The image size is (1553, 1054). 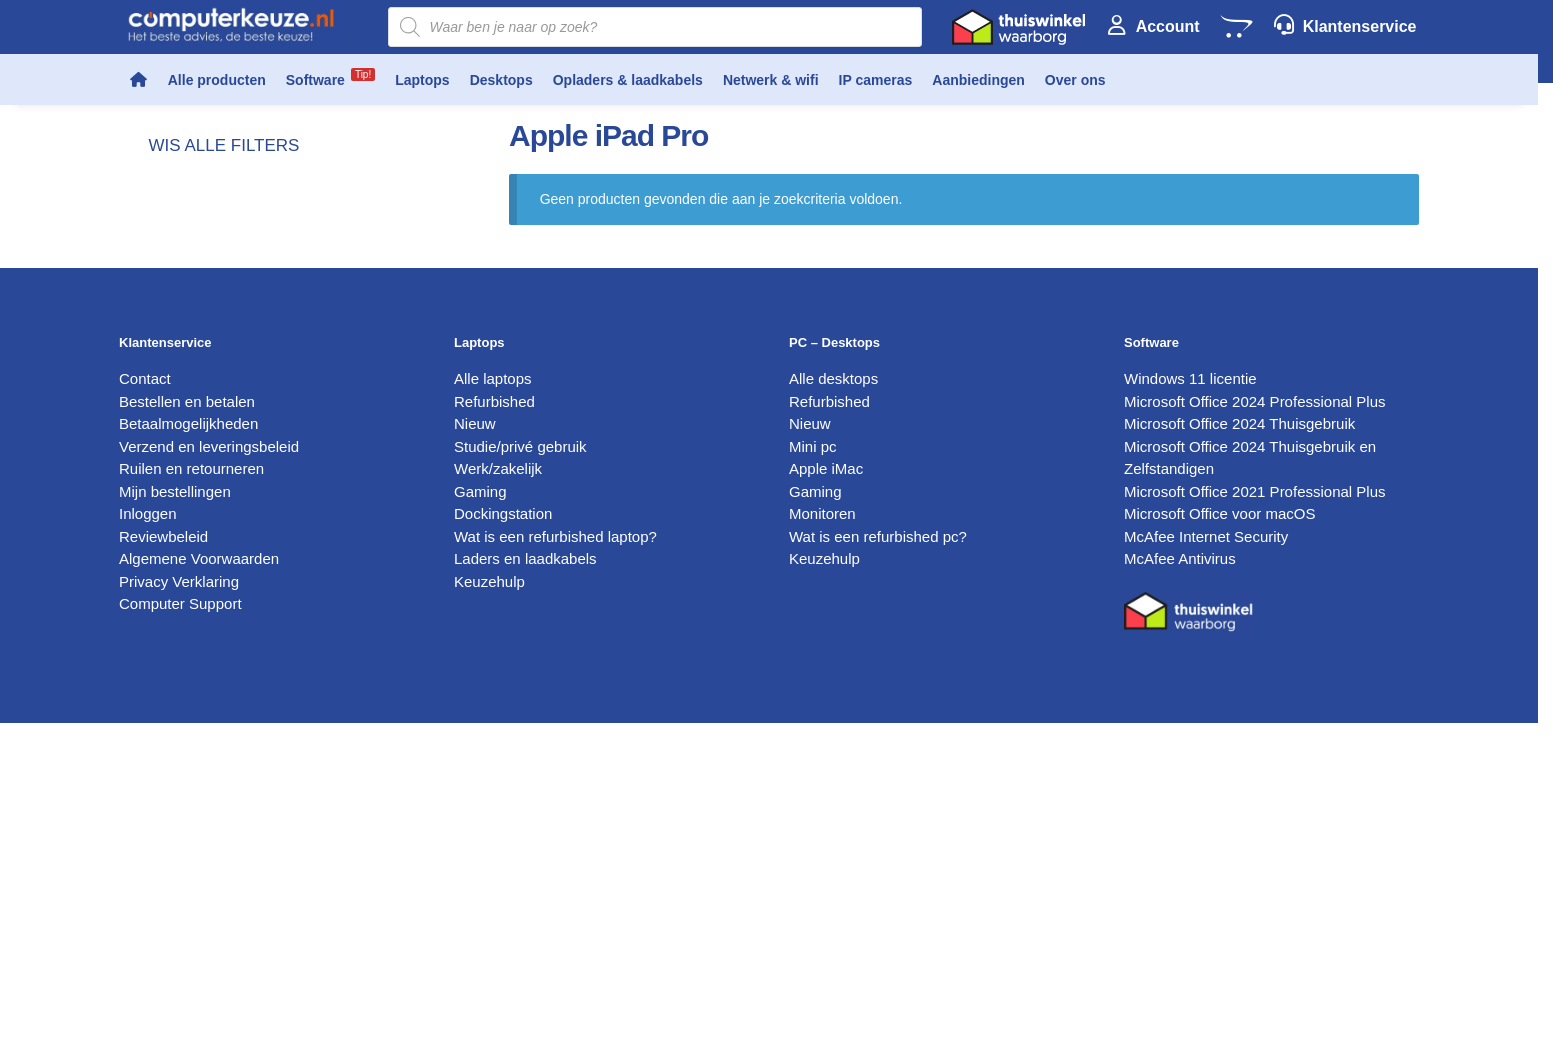 What do you see at coordinates (813, 446) in the screenshot?
I see `Mini pc` at bounding box center [813, 446].